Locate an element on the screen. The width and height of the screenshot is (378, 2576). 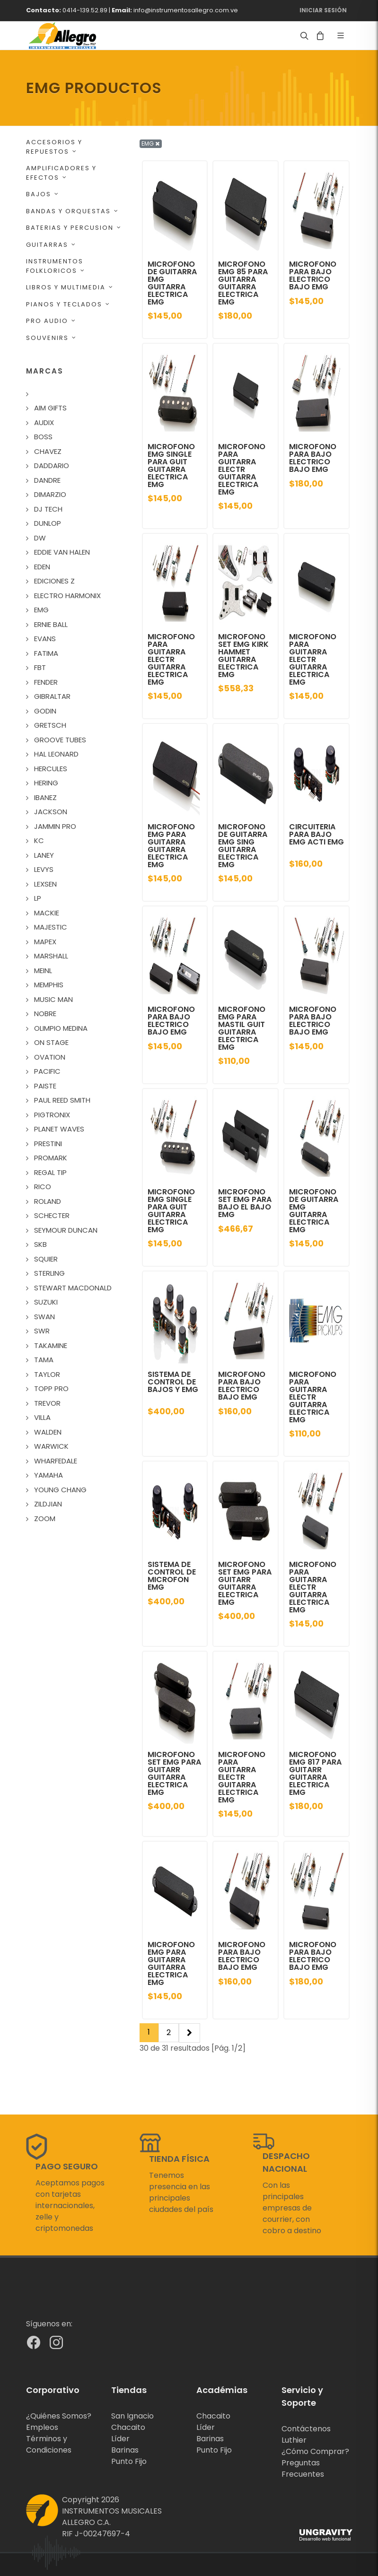
BAJOS is located at coordinates (42, 194).